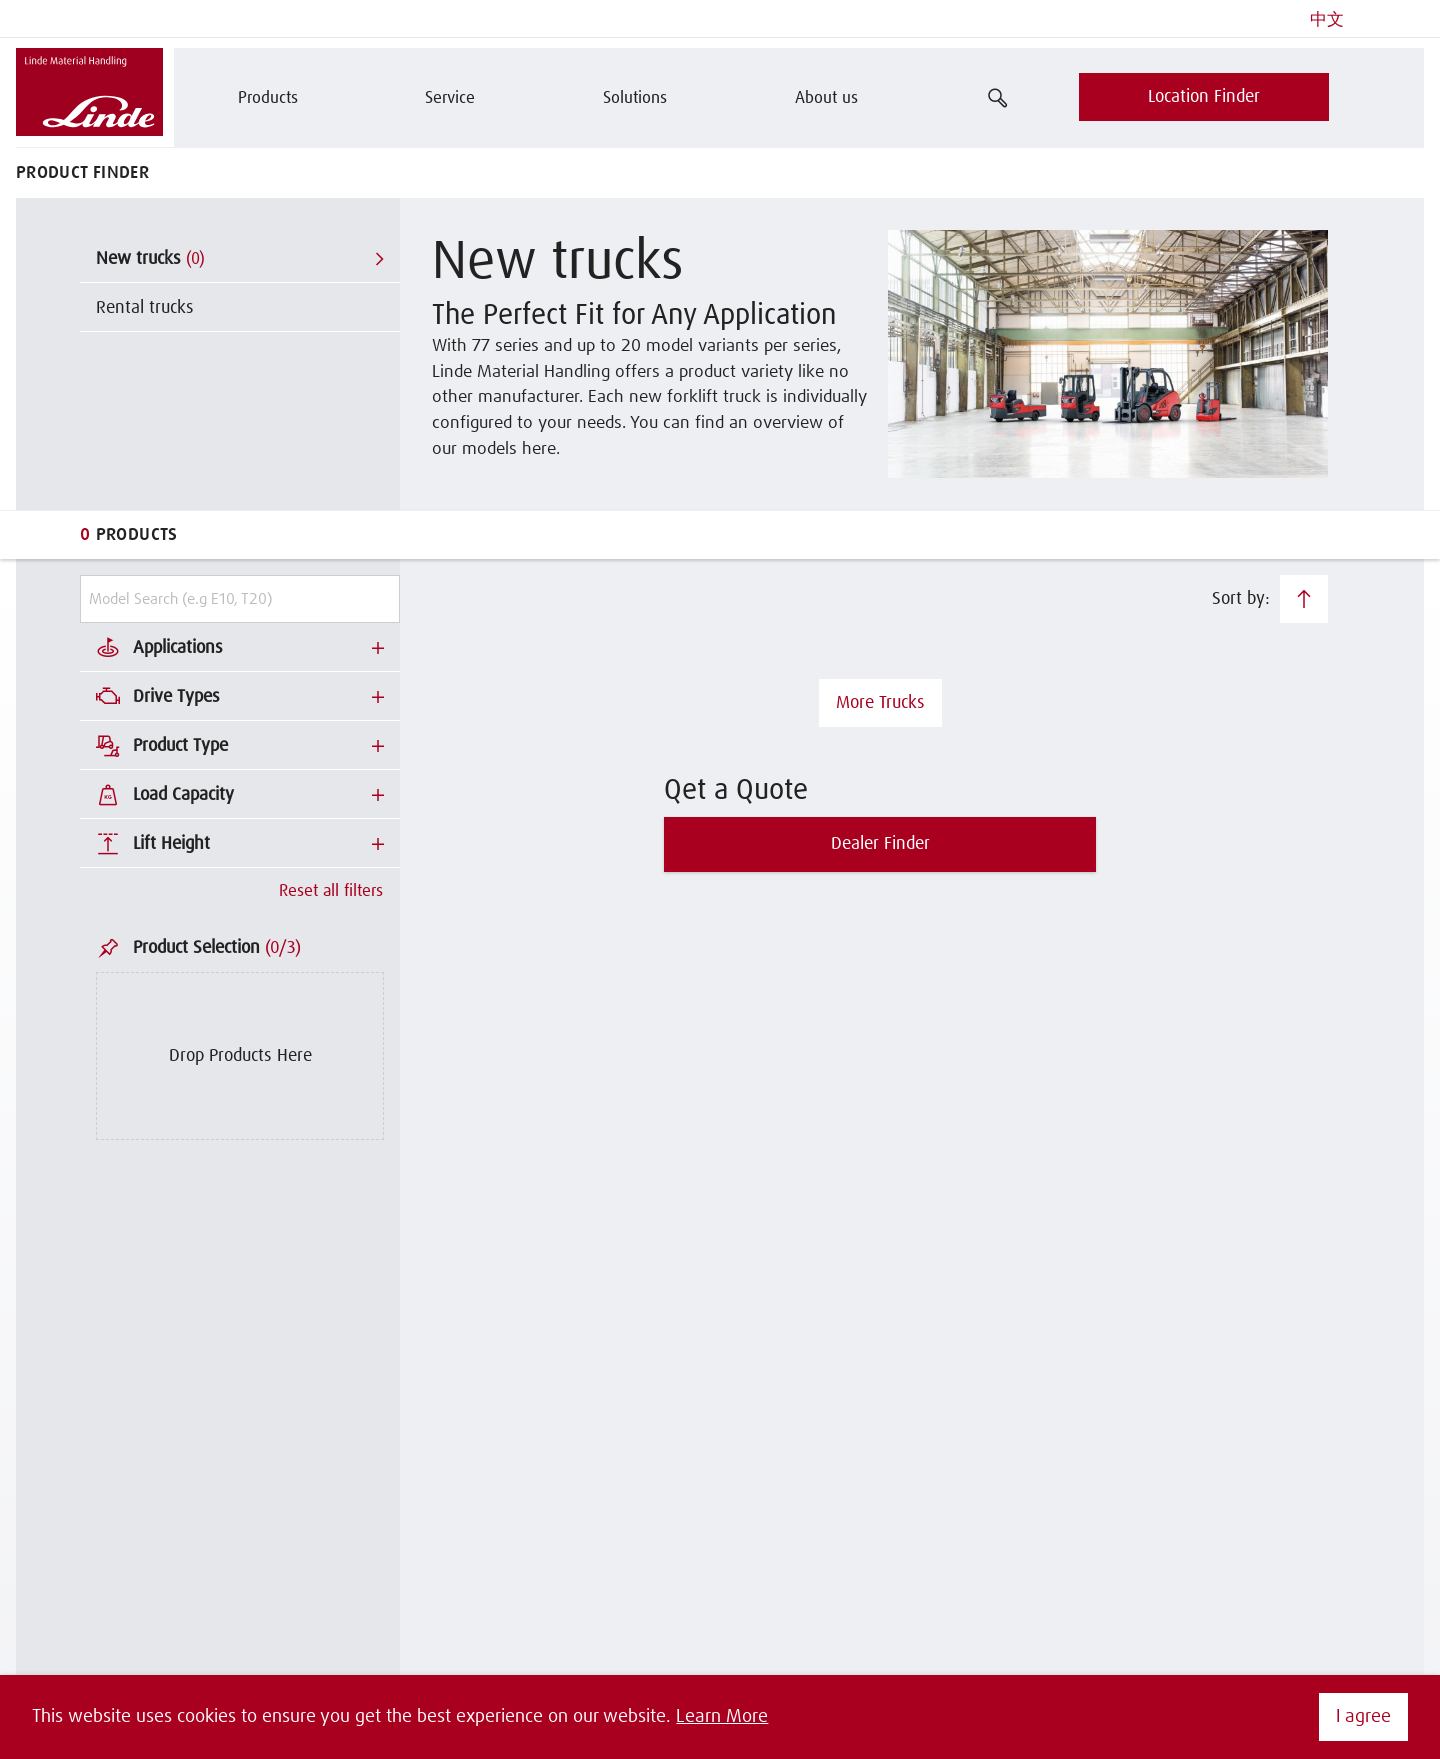 This screenshot has width=1440, height=1759. I want to click on Learn More, so click(722, 1717).